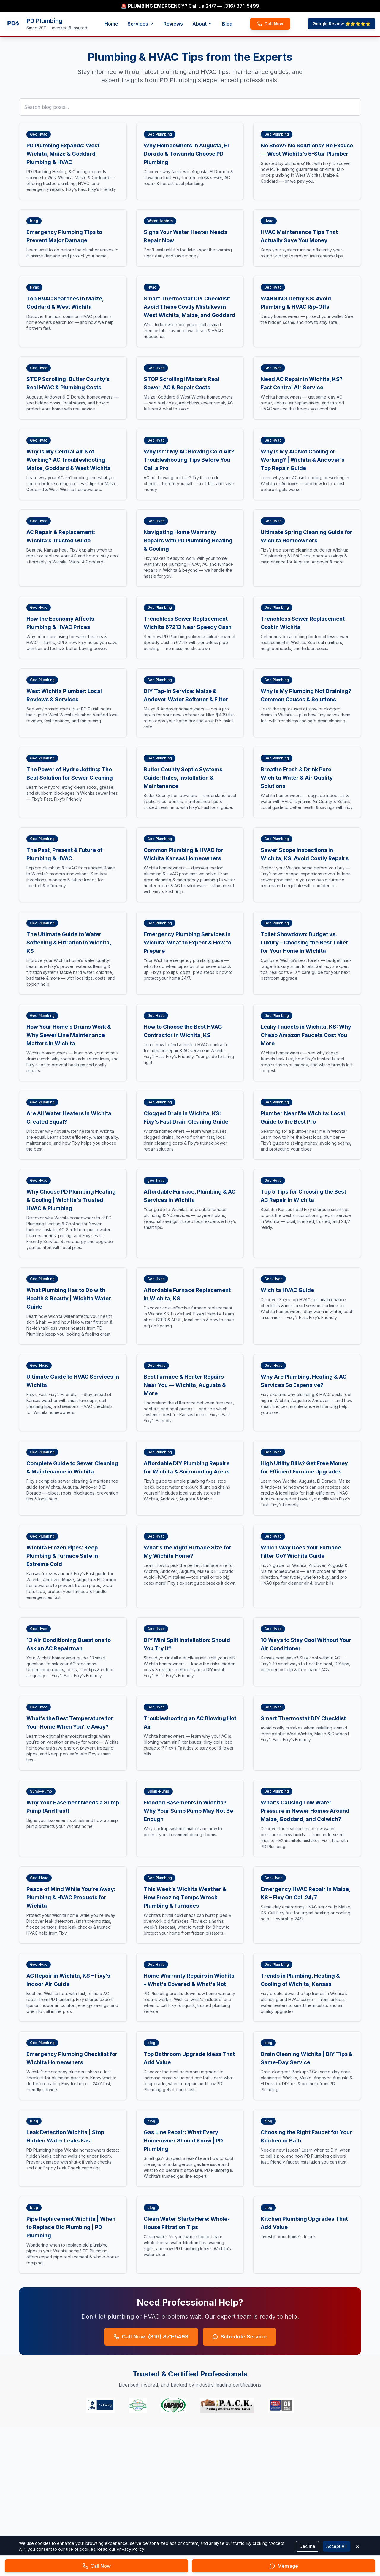 This screenshot has height=2576, width=380. Describe the element at coordinates (336, 2546) in the screenshot. I see `Accept All` at that location.